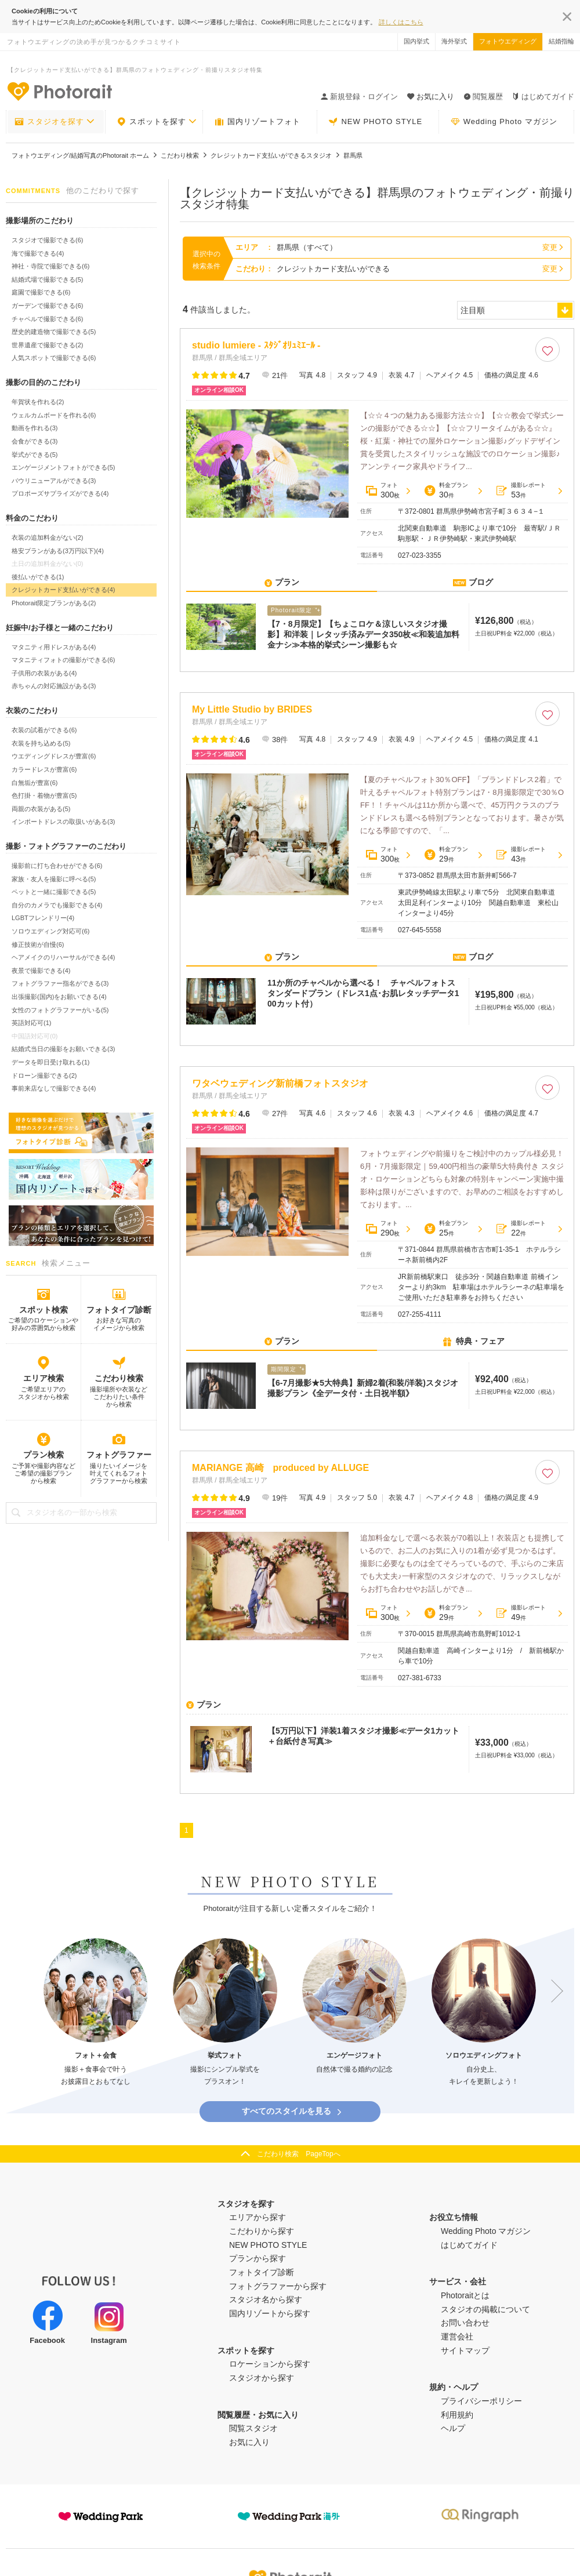  I want to click on NEW PHOTO STYLE, so click(375, 121).